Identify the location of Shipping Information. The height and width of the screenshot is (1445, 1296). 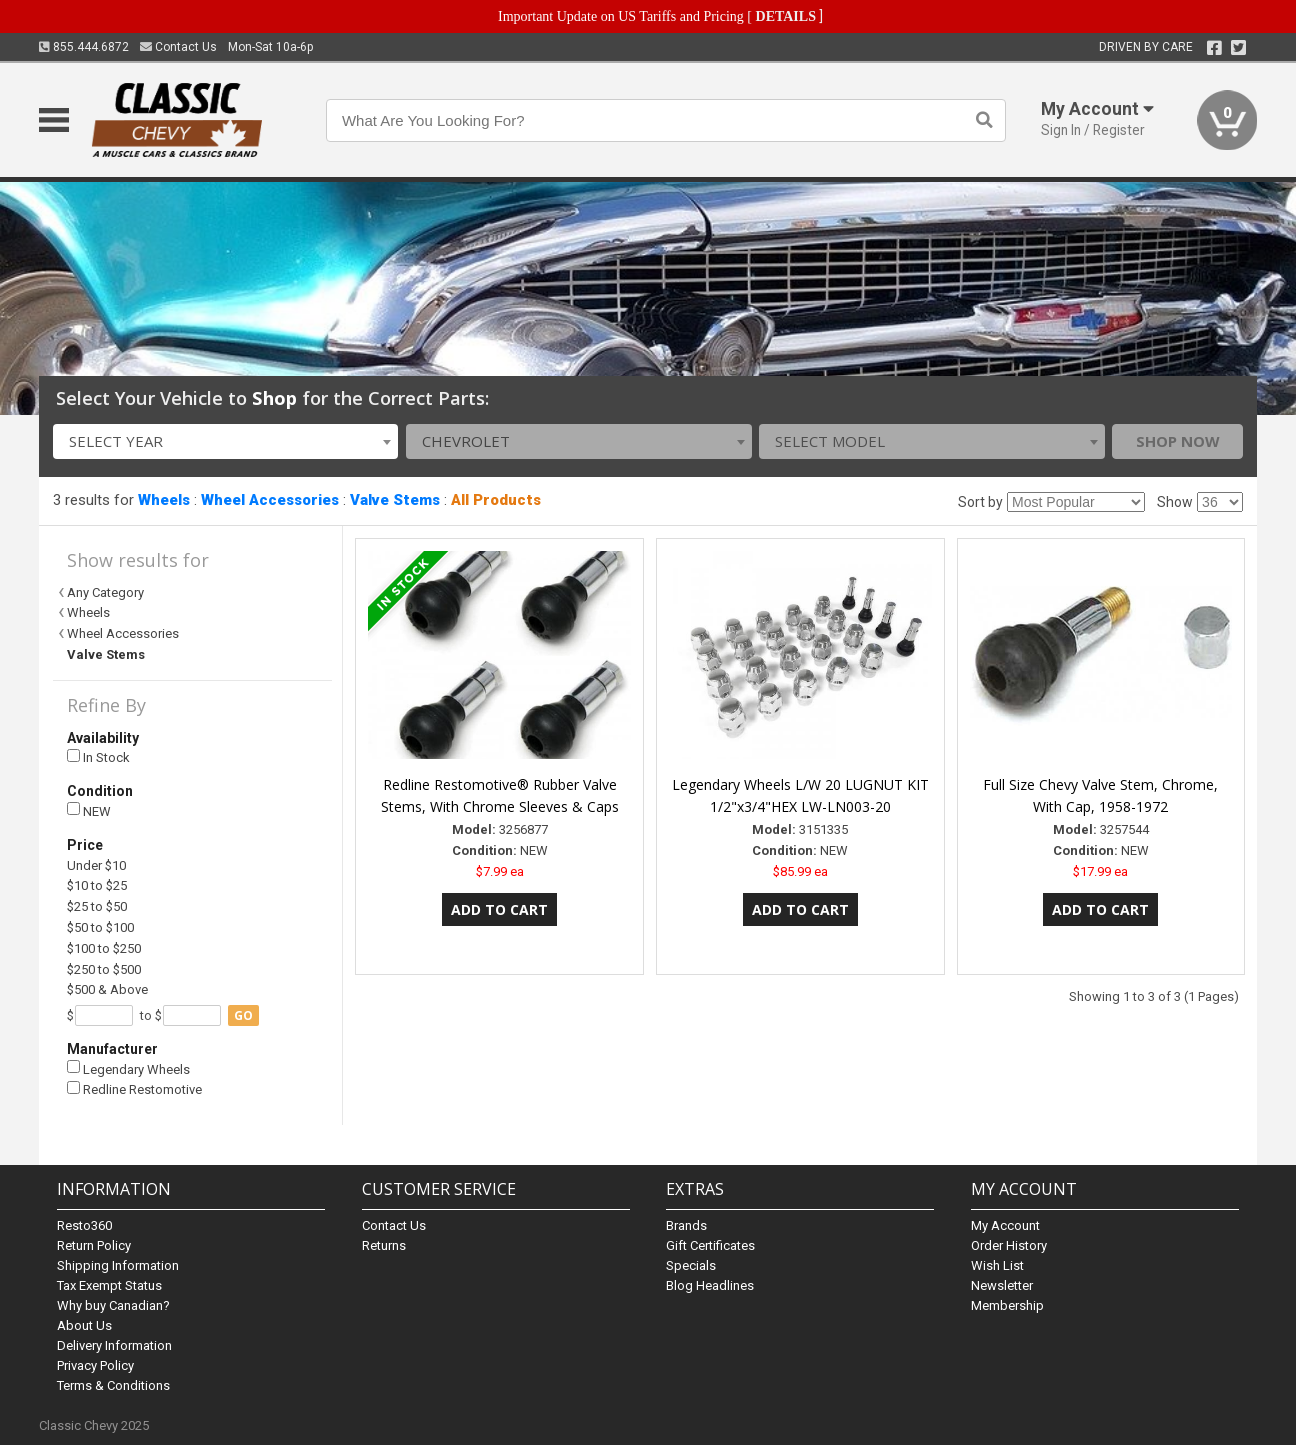
(118, 1265).